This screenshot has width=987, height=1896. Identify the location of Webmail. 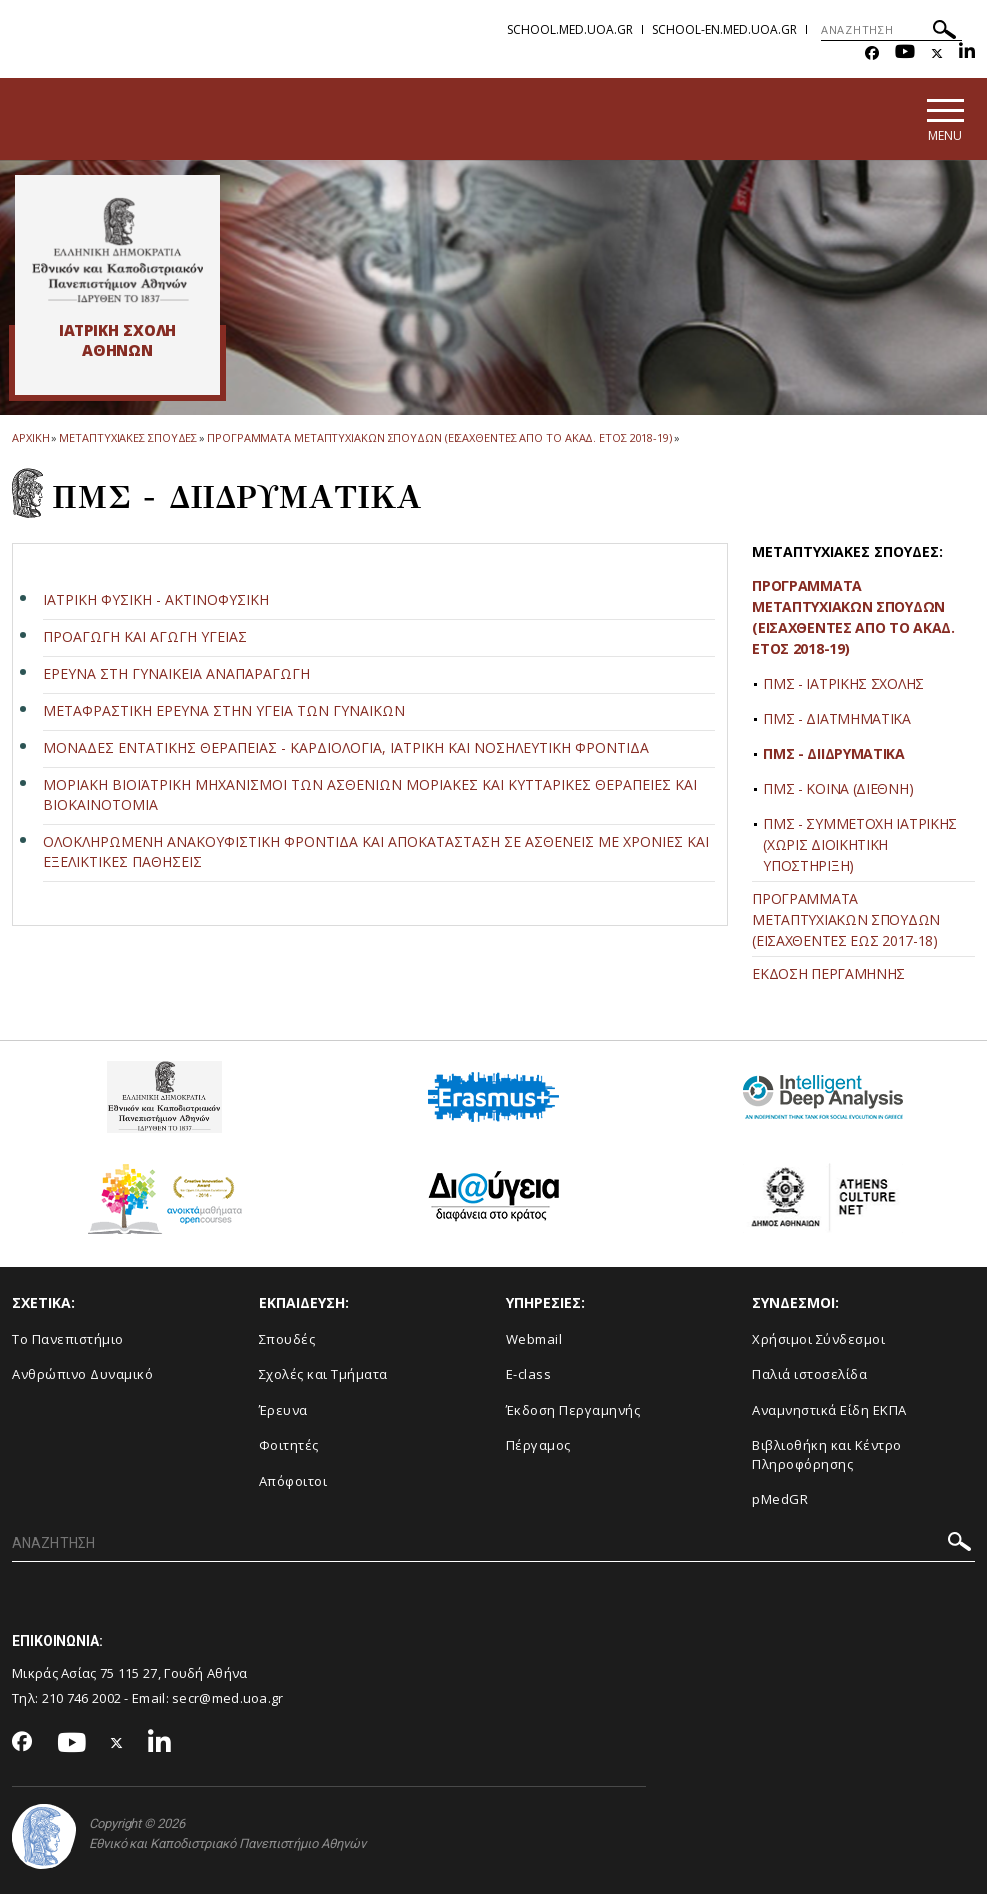
(534, 1340).